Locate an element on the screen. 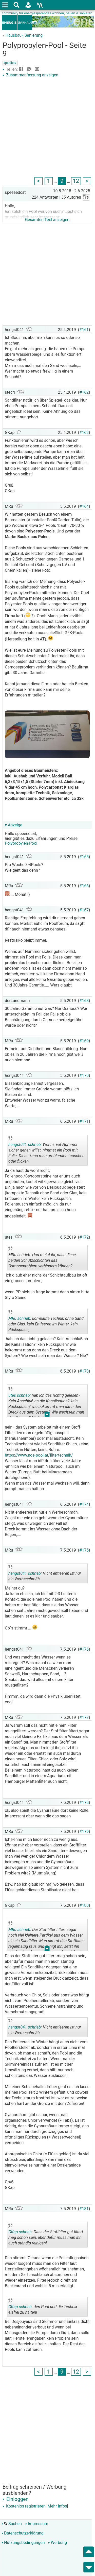 Image resolution: width=95 pixels, height=2576 pixels. #178 is located at coordinates (84, 1802).